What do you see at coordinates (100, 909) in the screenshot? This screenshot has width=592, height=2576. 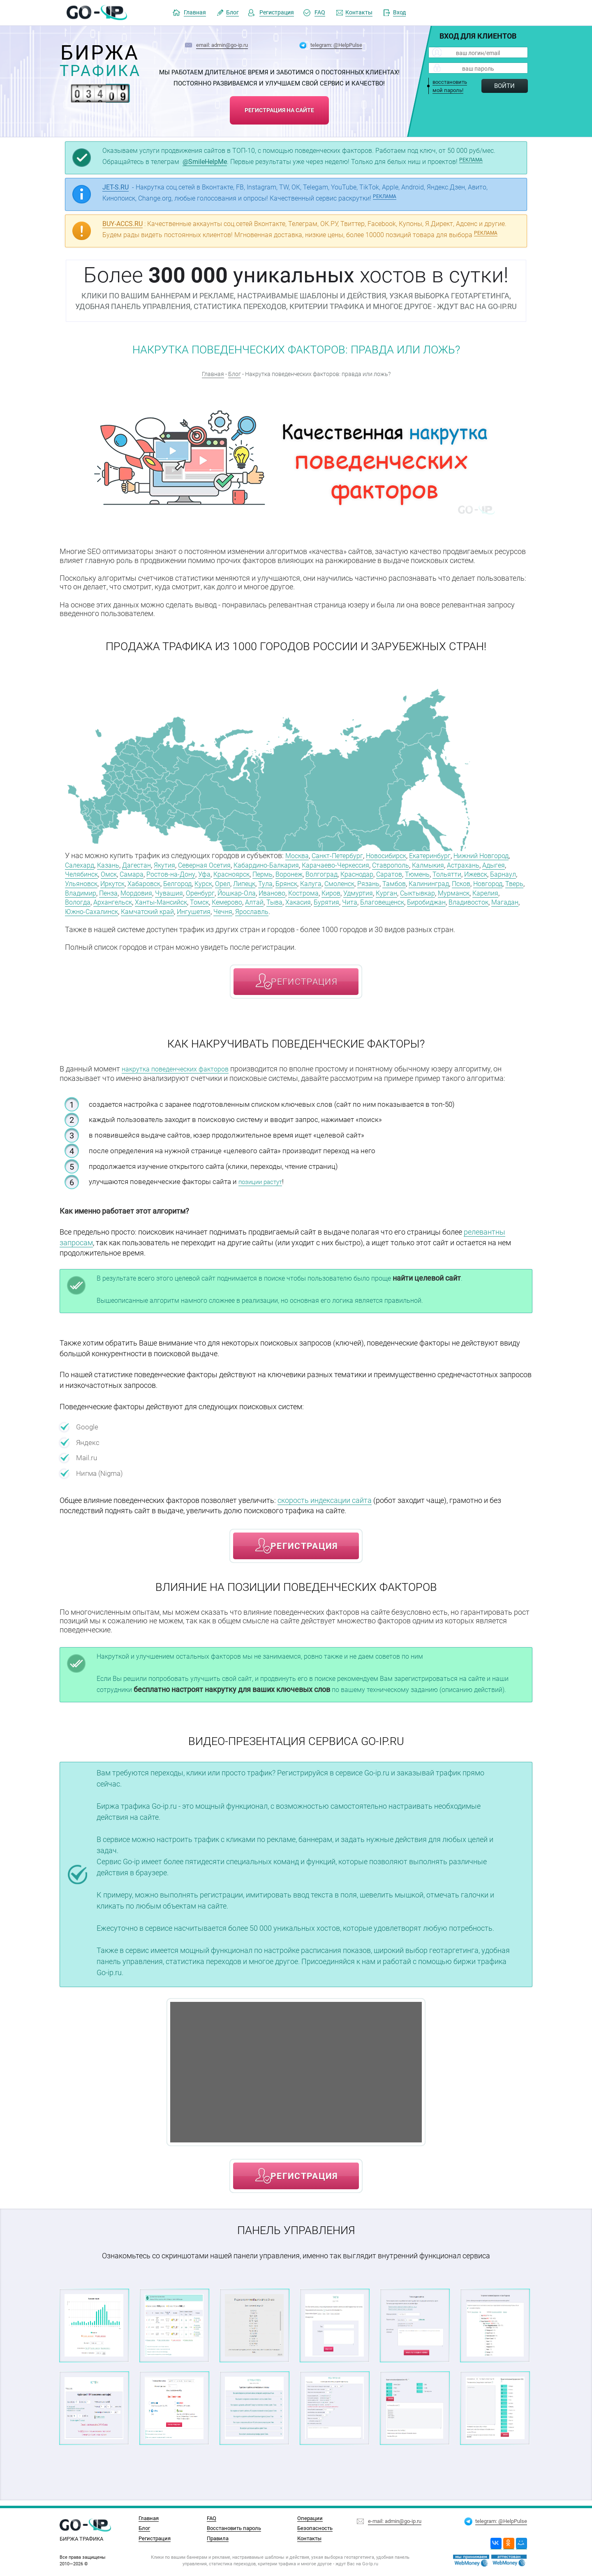 I see `Хакасия` at bounding box center [100, 909].